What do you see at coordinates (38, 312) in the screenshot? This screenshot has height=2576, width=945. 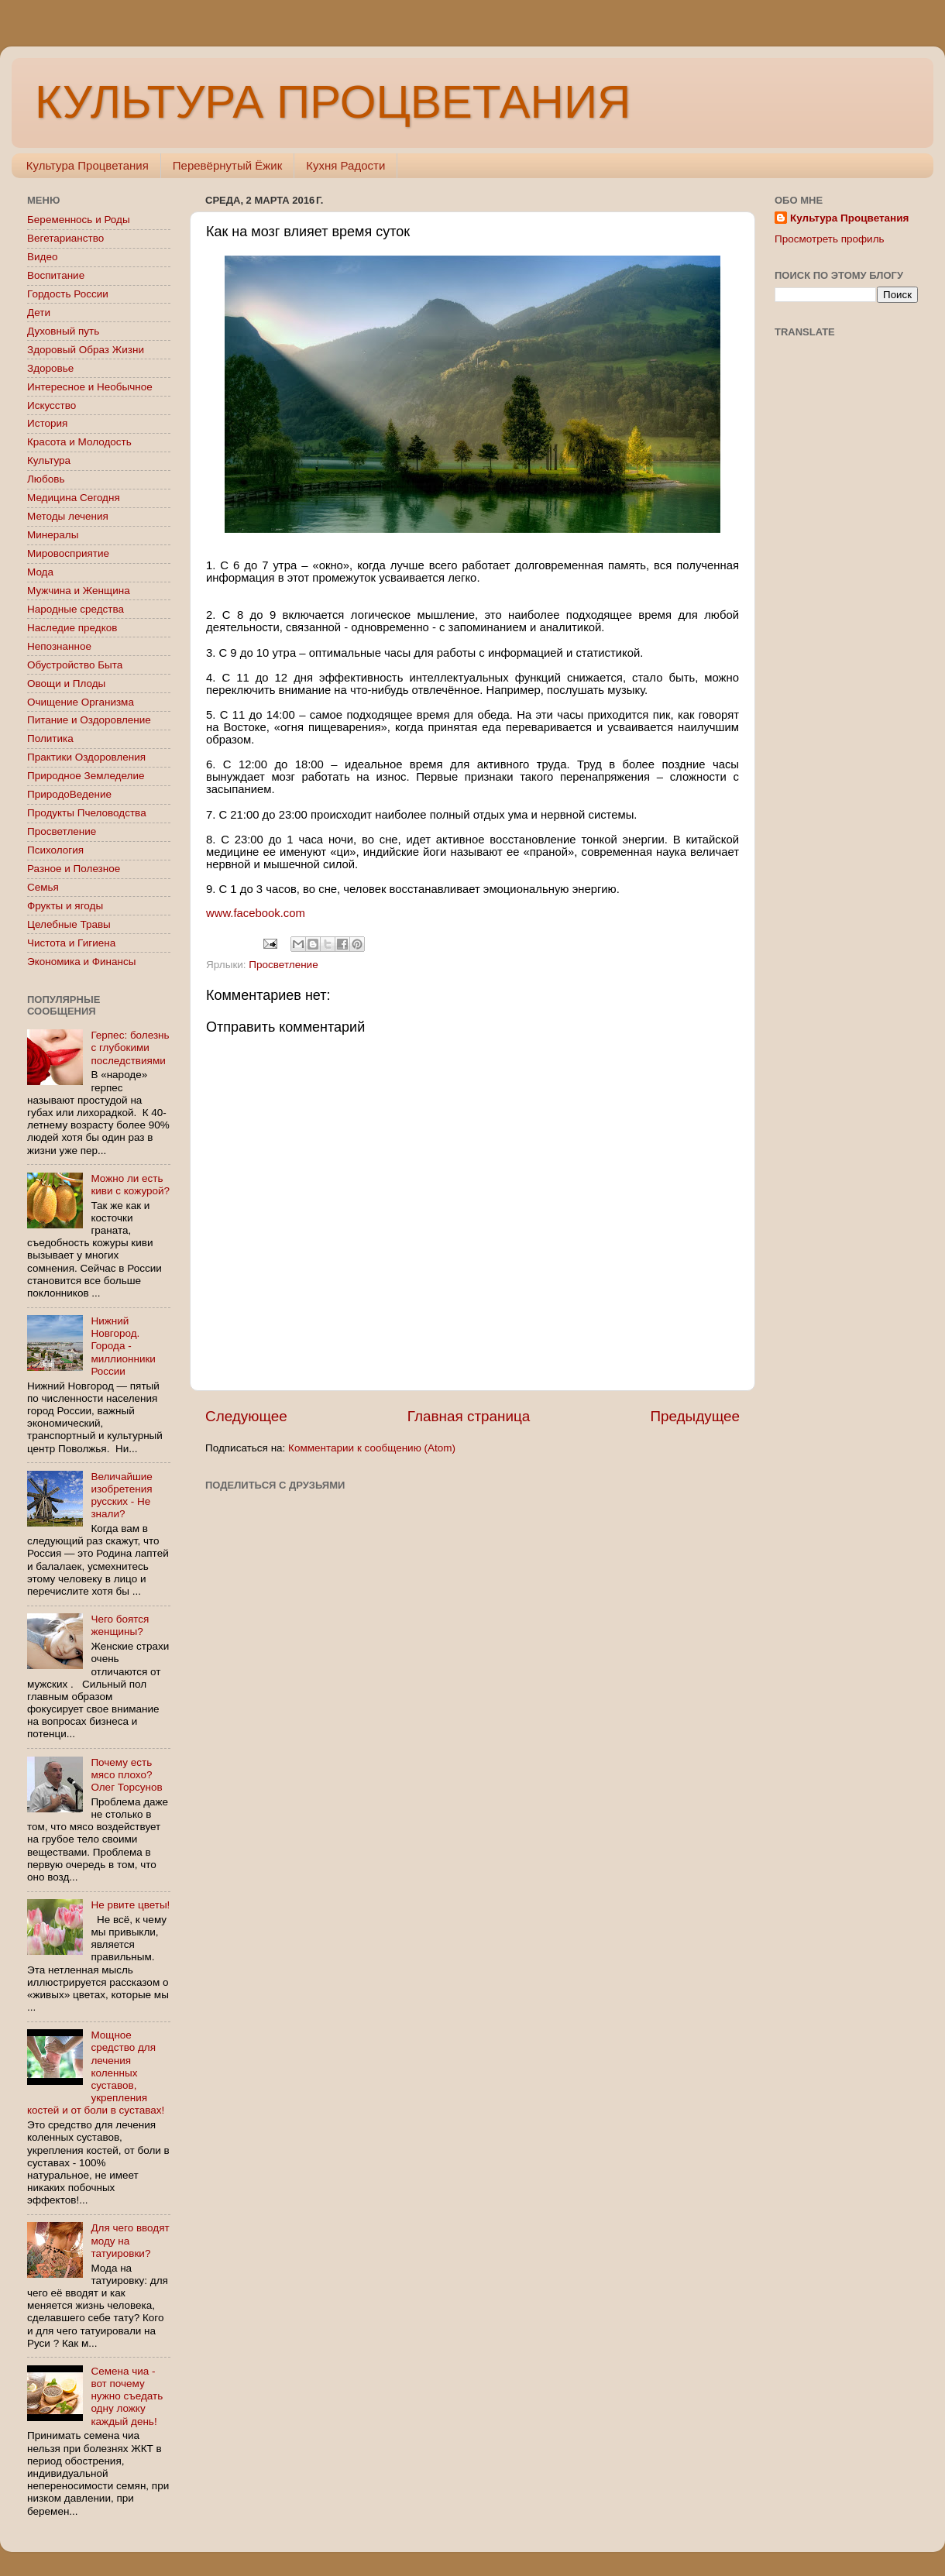 I see `Дети` at bounding box center [38, 312].